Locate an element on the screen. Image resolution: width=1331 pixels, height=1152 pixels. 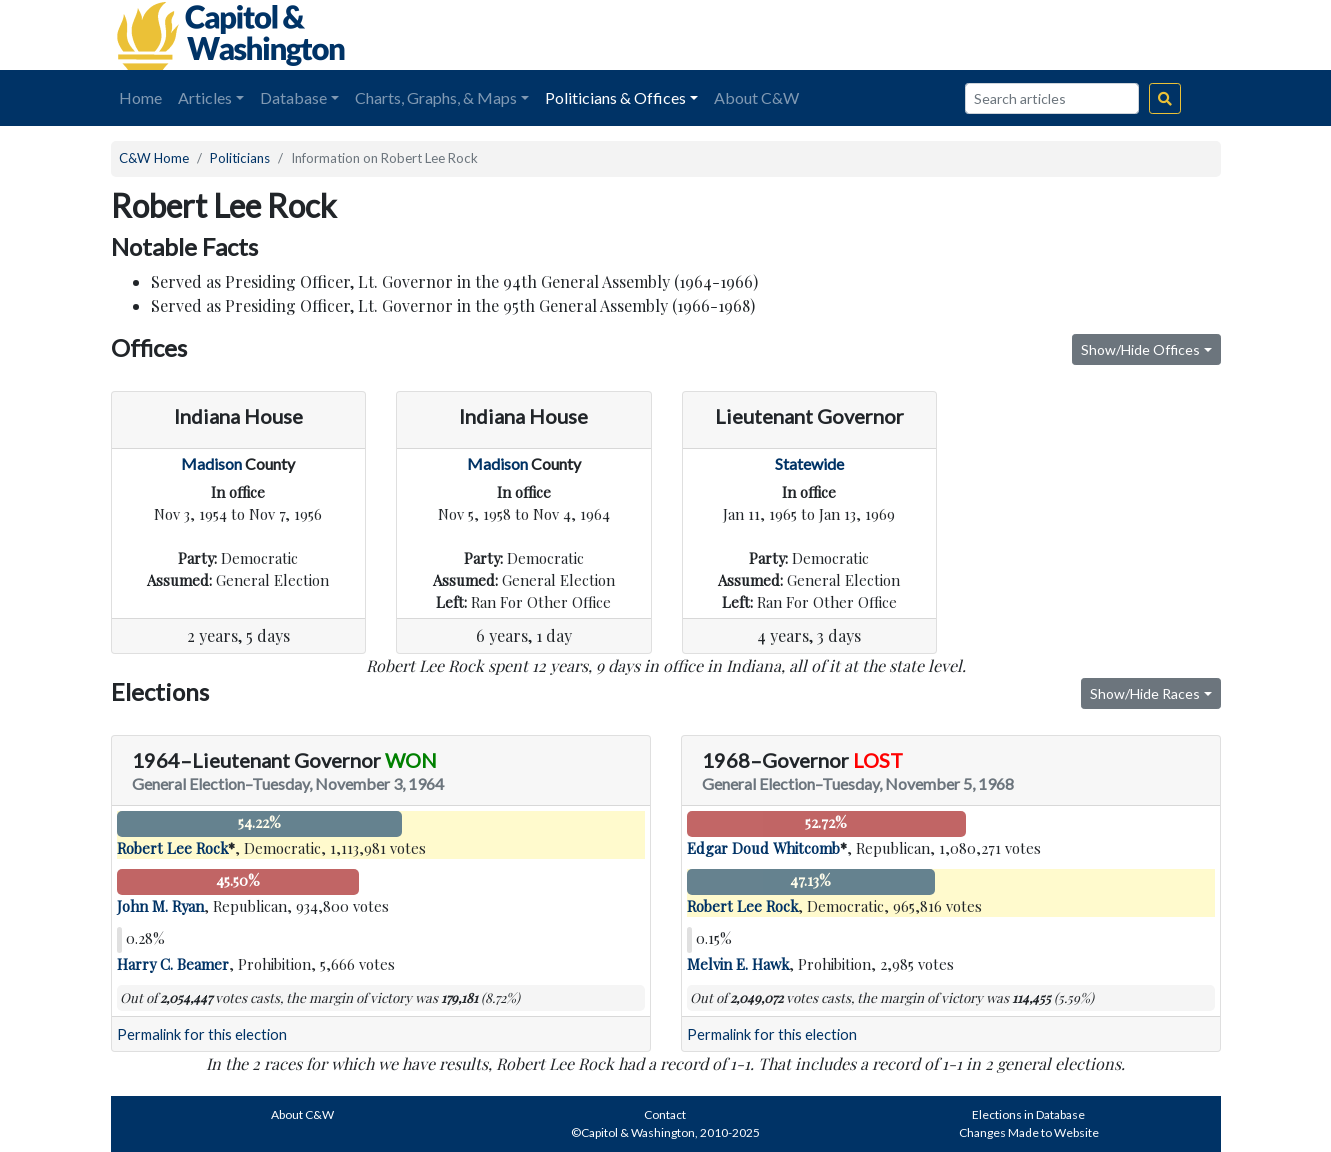
Permalink for this election is located at coordinates (202, 1034).